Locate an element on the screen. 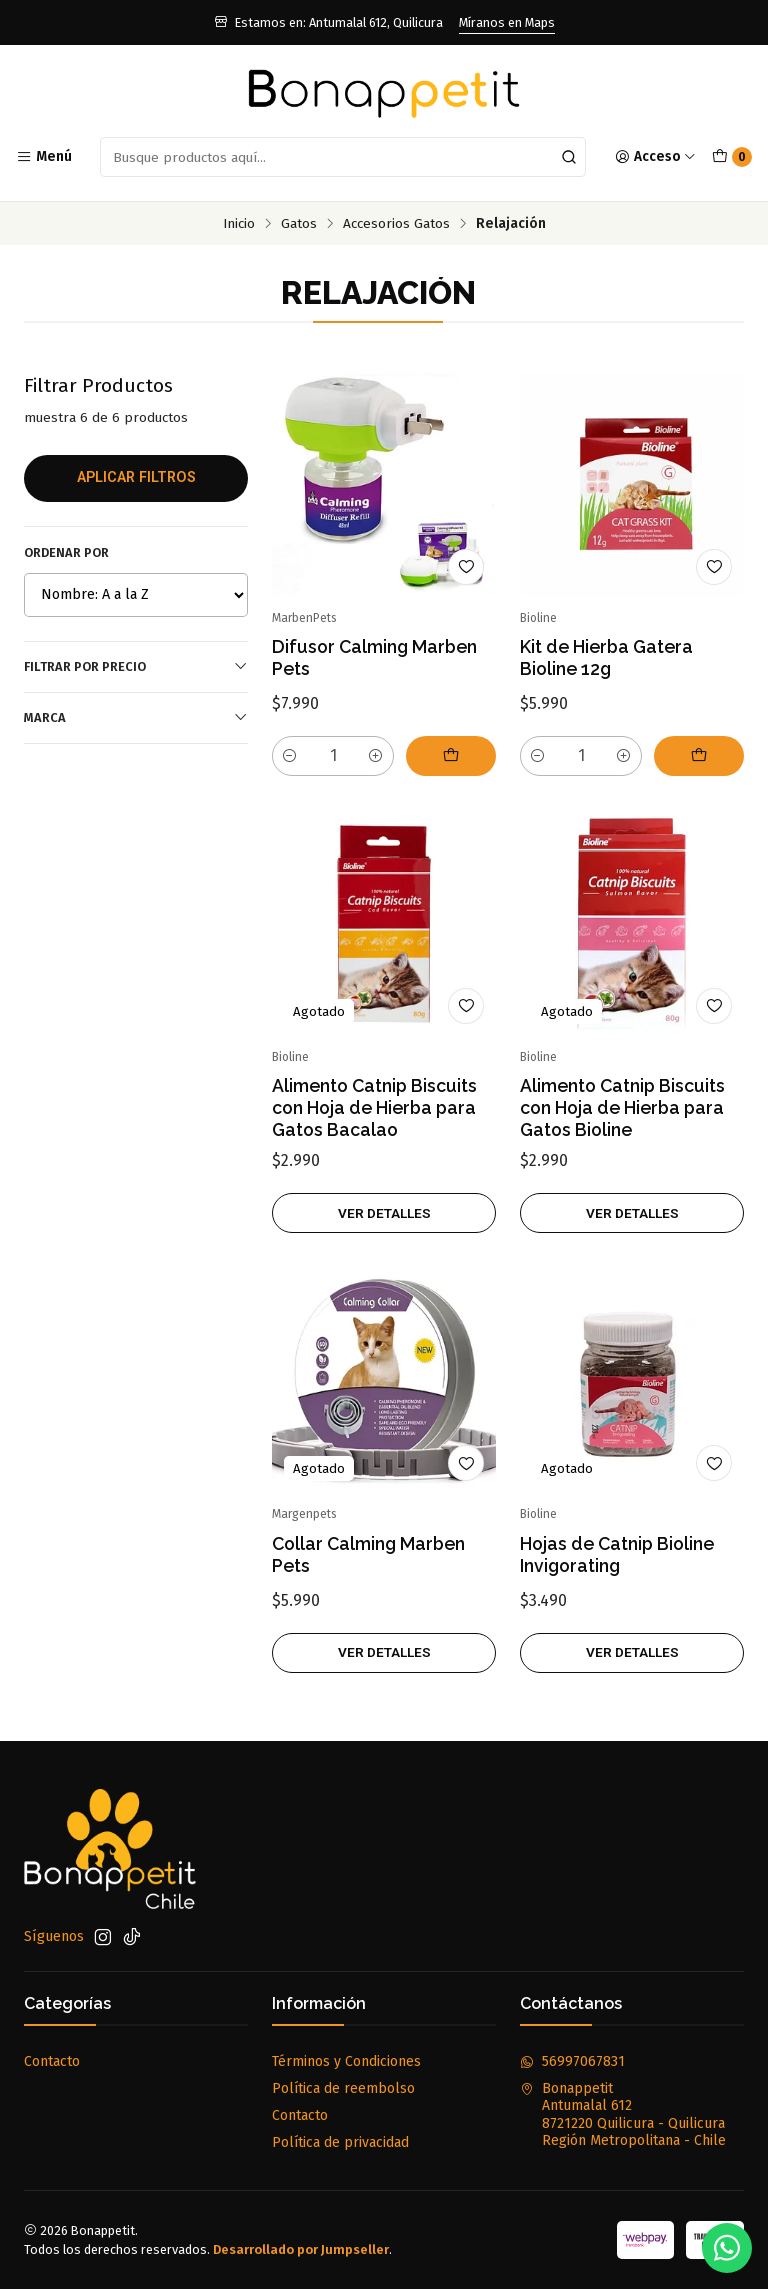 This screenshot has height=2289, width=768. Collar Calming Marben Pets is located at coordinates (368, 1573).